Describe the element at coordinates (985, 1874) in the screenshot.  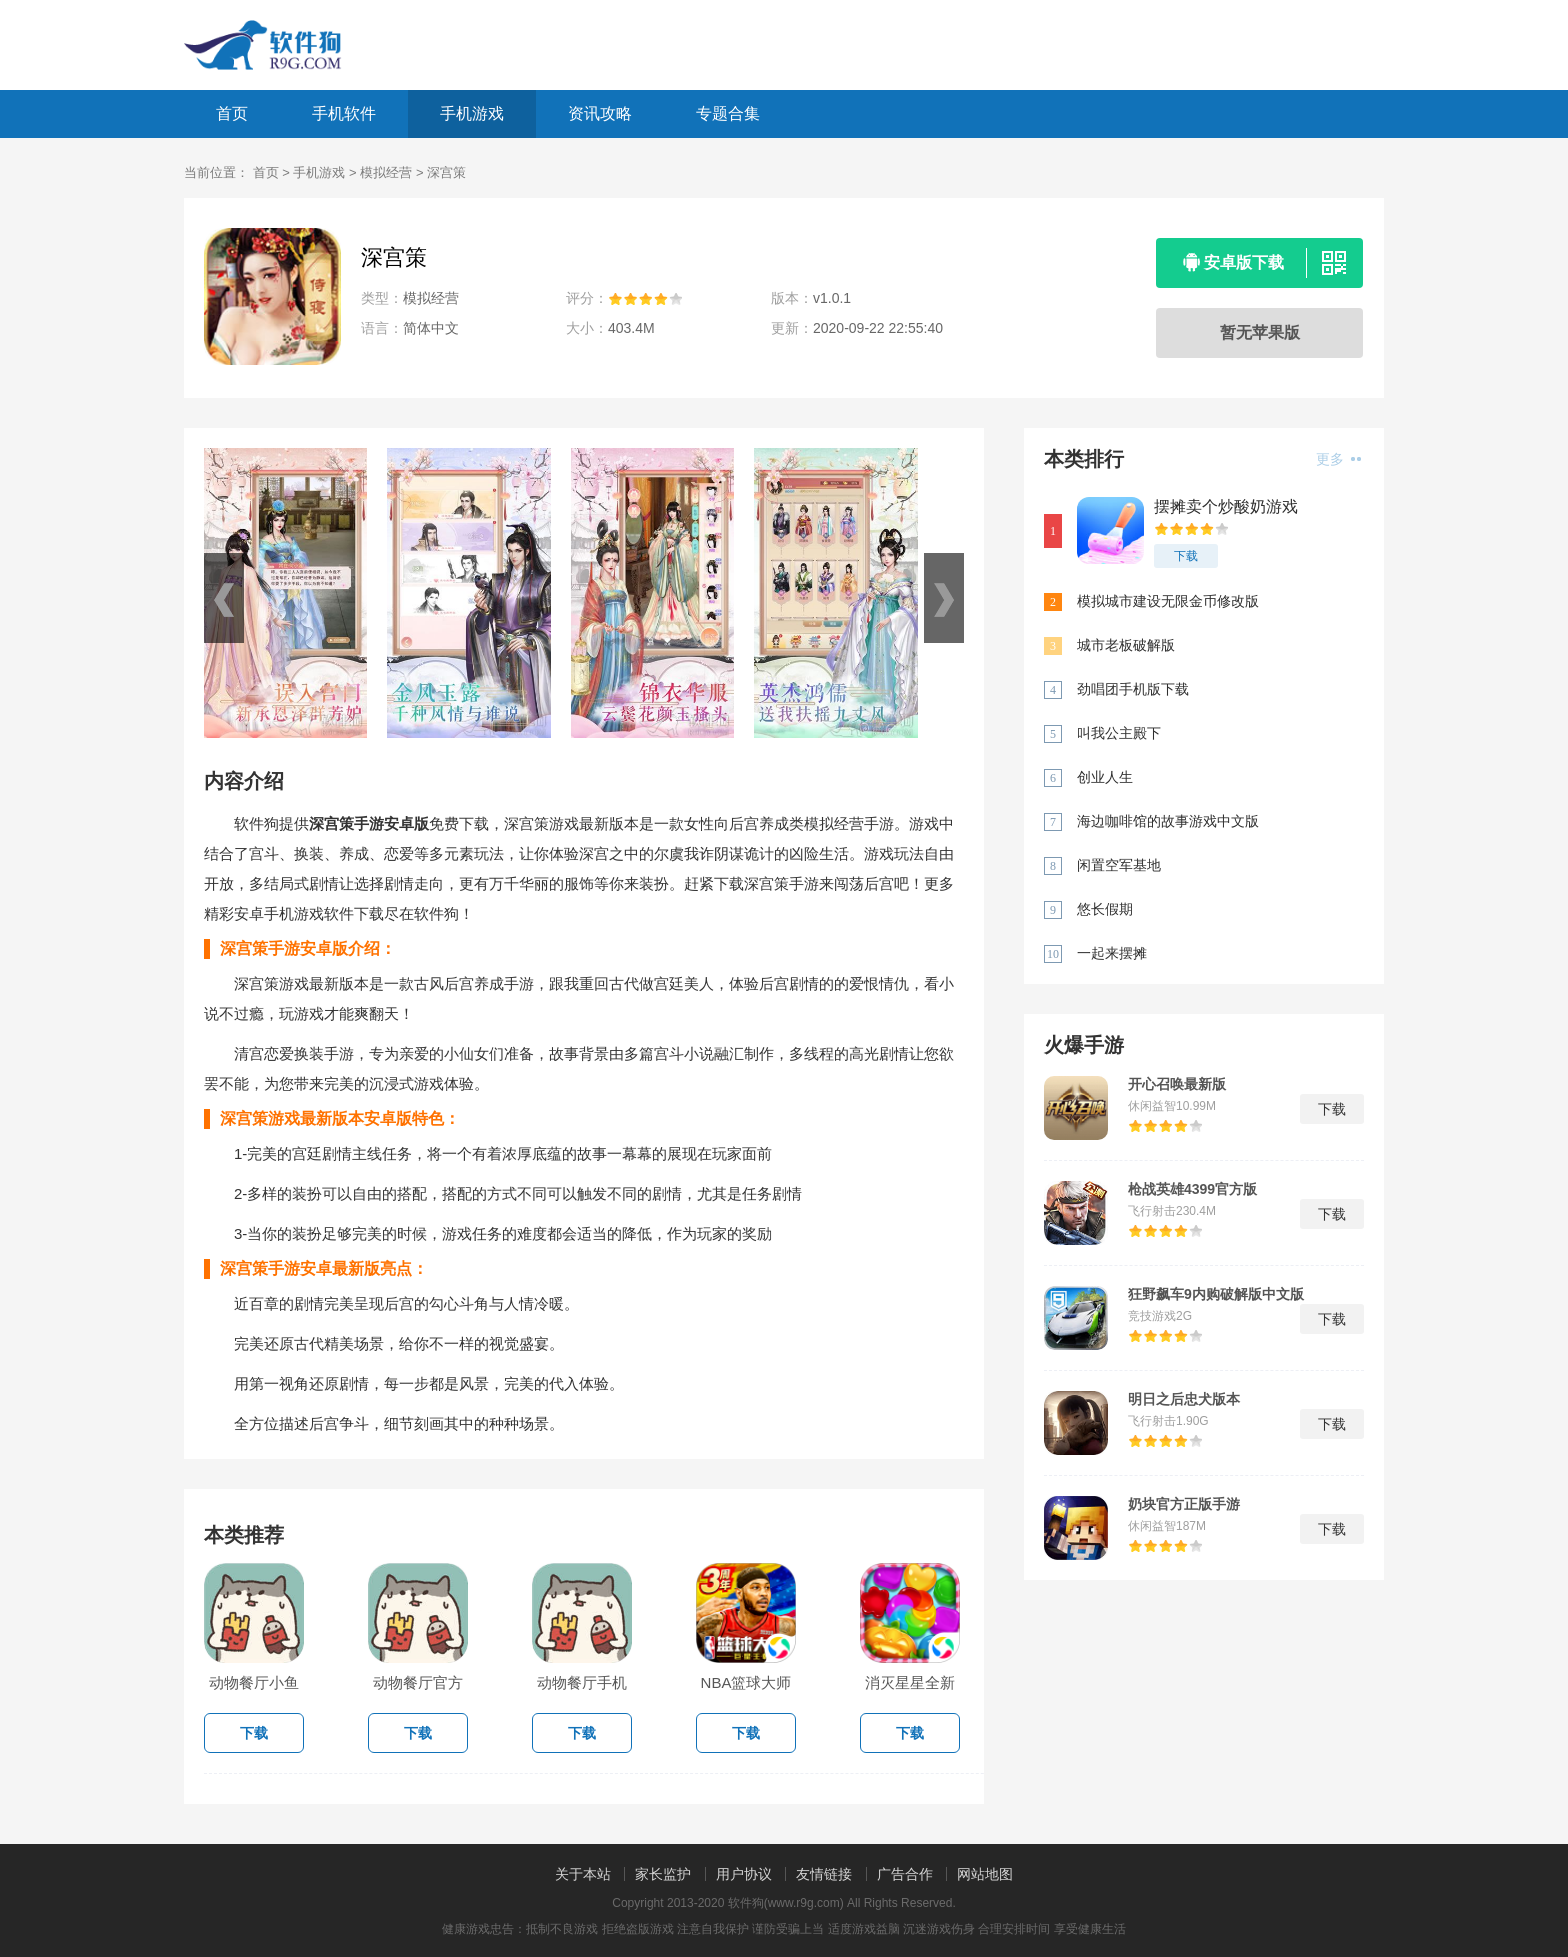
I see `网站地图` at that location.